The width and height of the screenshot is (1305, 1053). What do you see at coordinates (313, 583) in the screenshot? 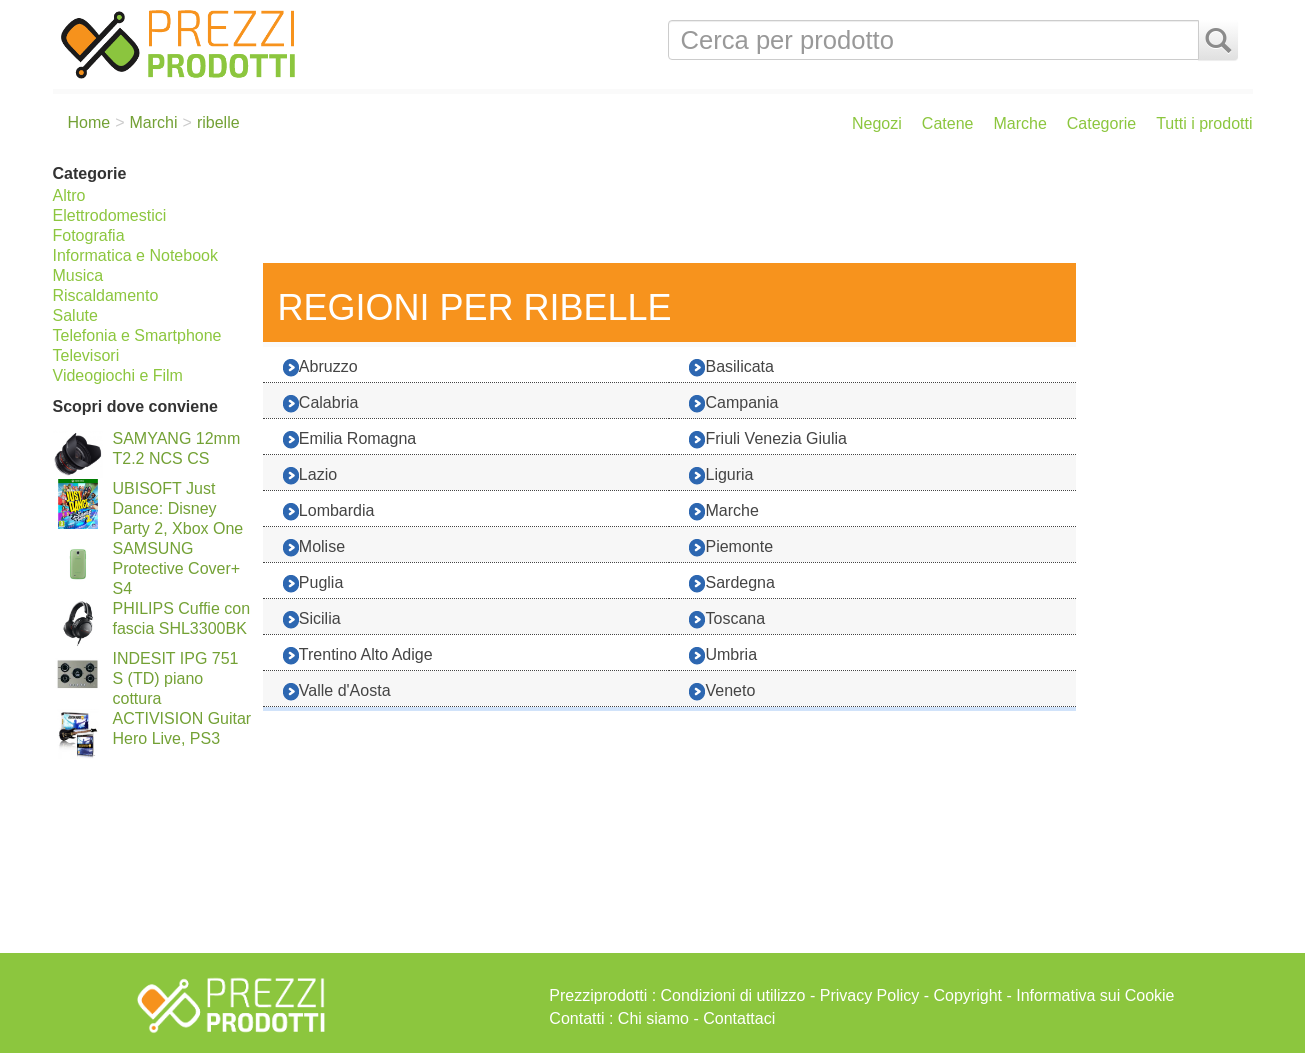
I see `Puglia` at bounding box center [313, 583].